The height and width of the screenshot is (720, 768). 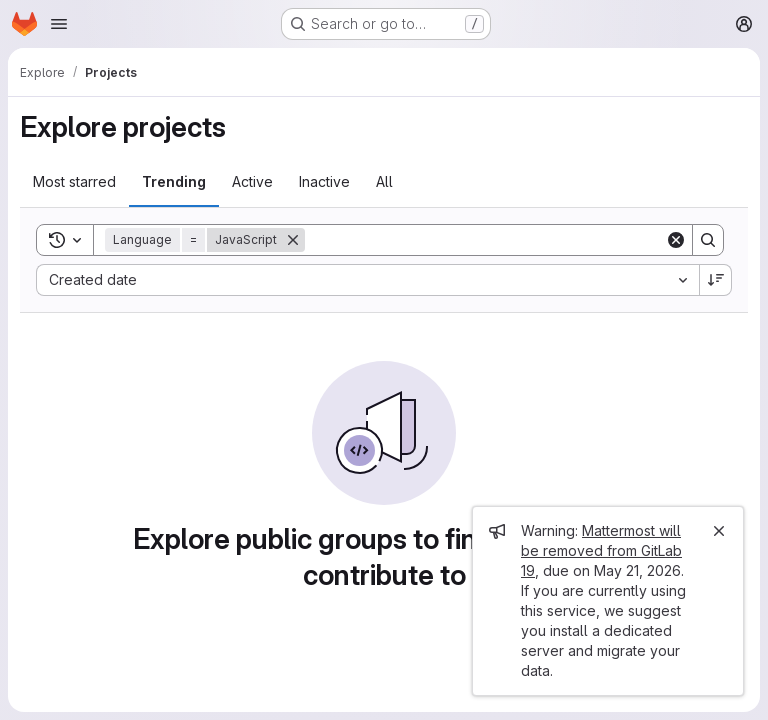 What do you see at coordinates (252, 181) in the screenshot?
I see `Active [tab]` at bounding box center [252, 181].